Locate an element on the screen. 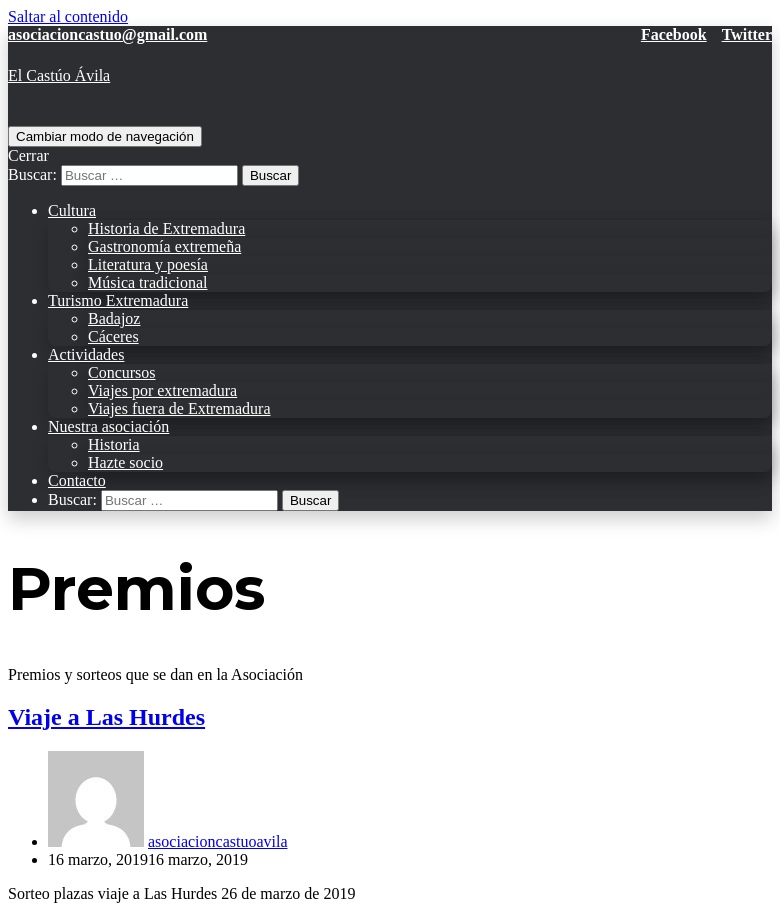  asociacioncastuo@gmail.com is located at coordinates (107, 34).